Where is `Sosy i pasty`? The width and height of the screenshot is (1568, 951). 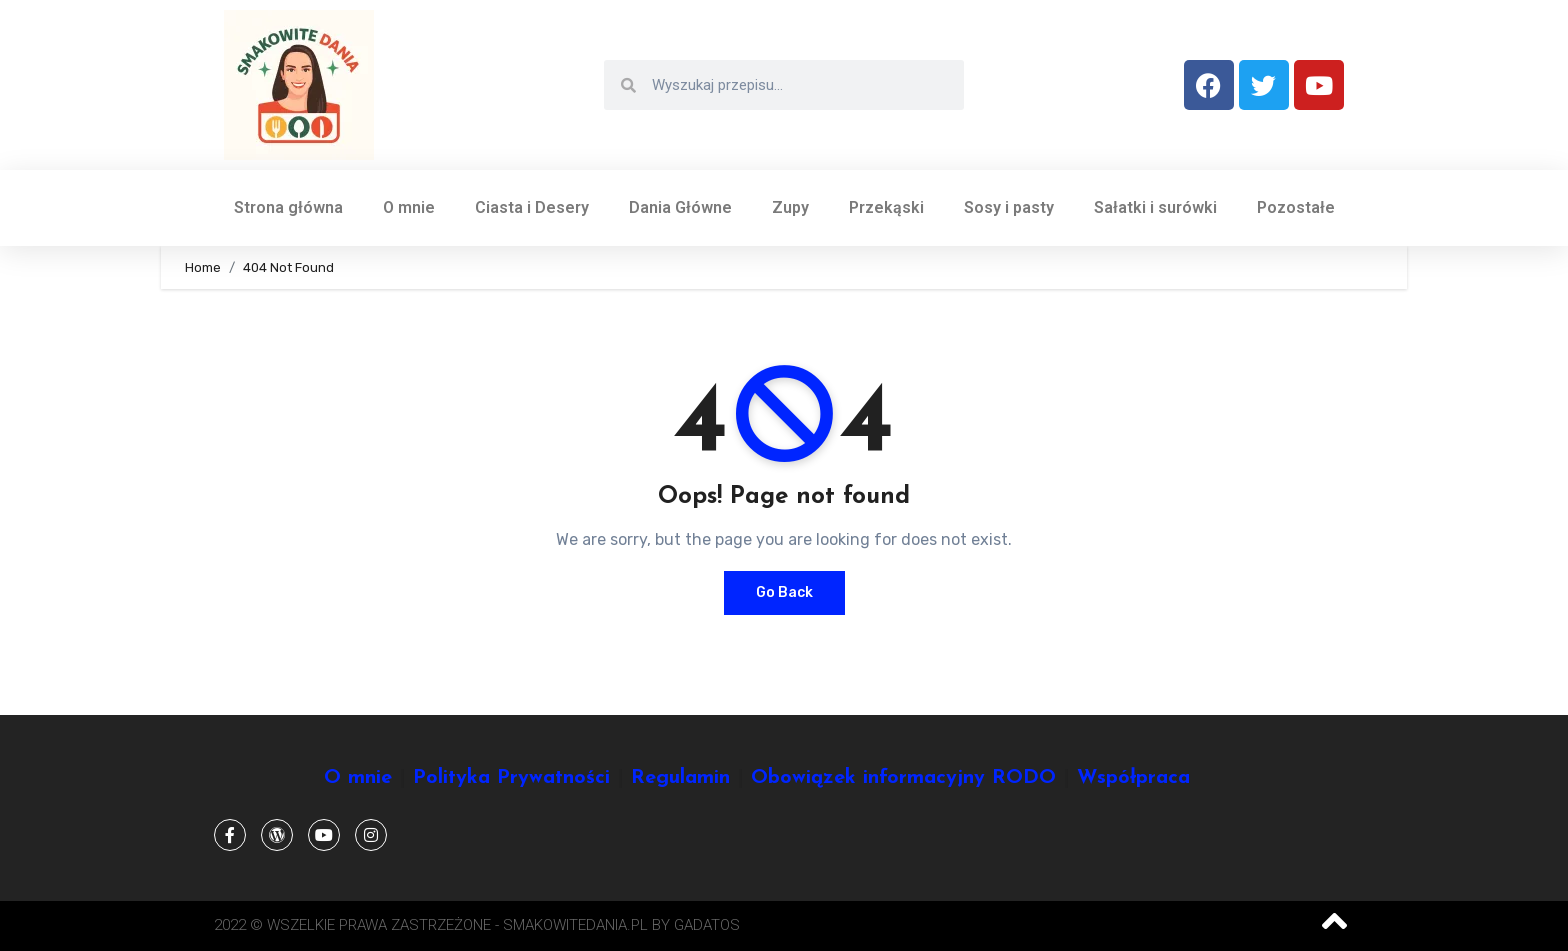
Sosy i pasty is located at coordinates (1009, 207).